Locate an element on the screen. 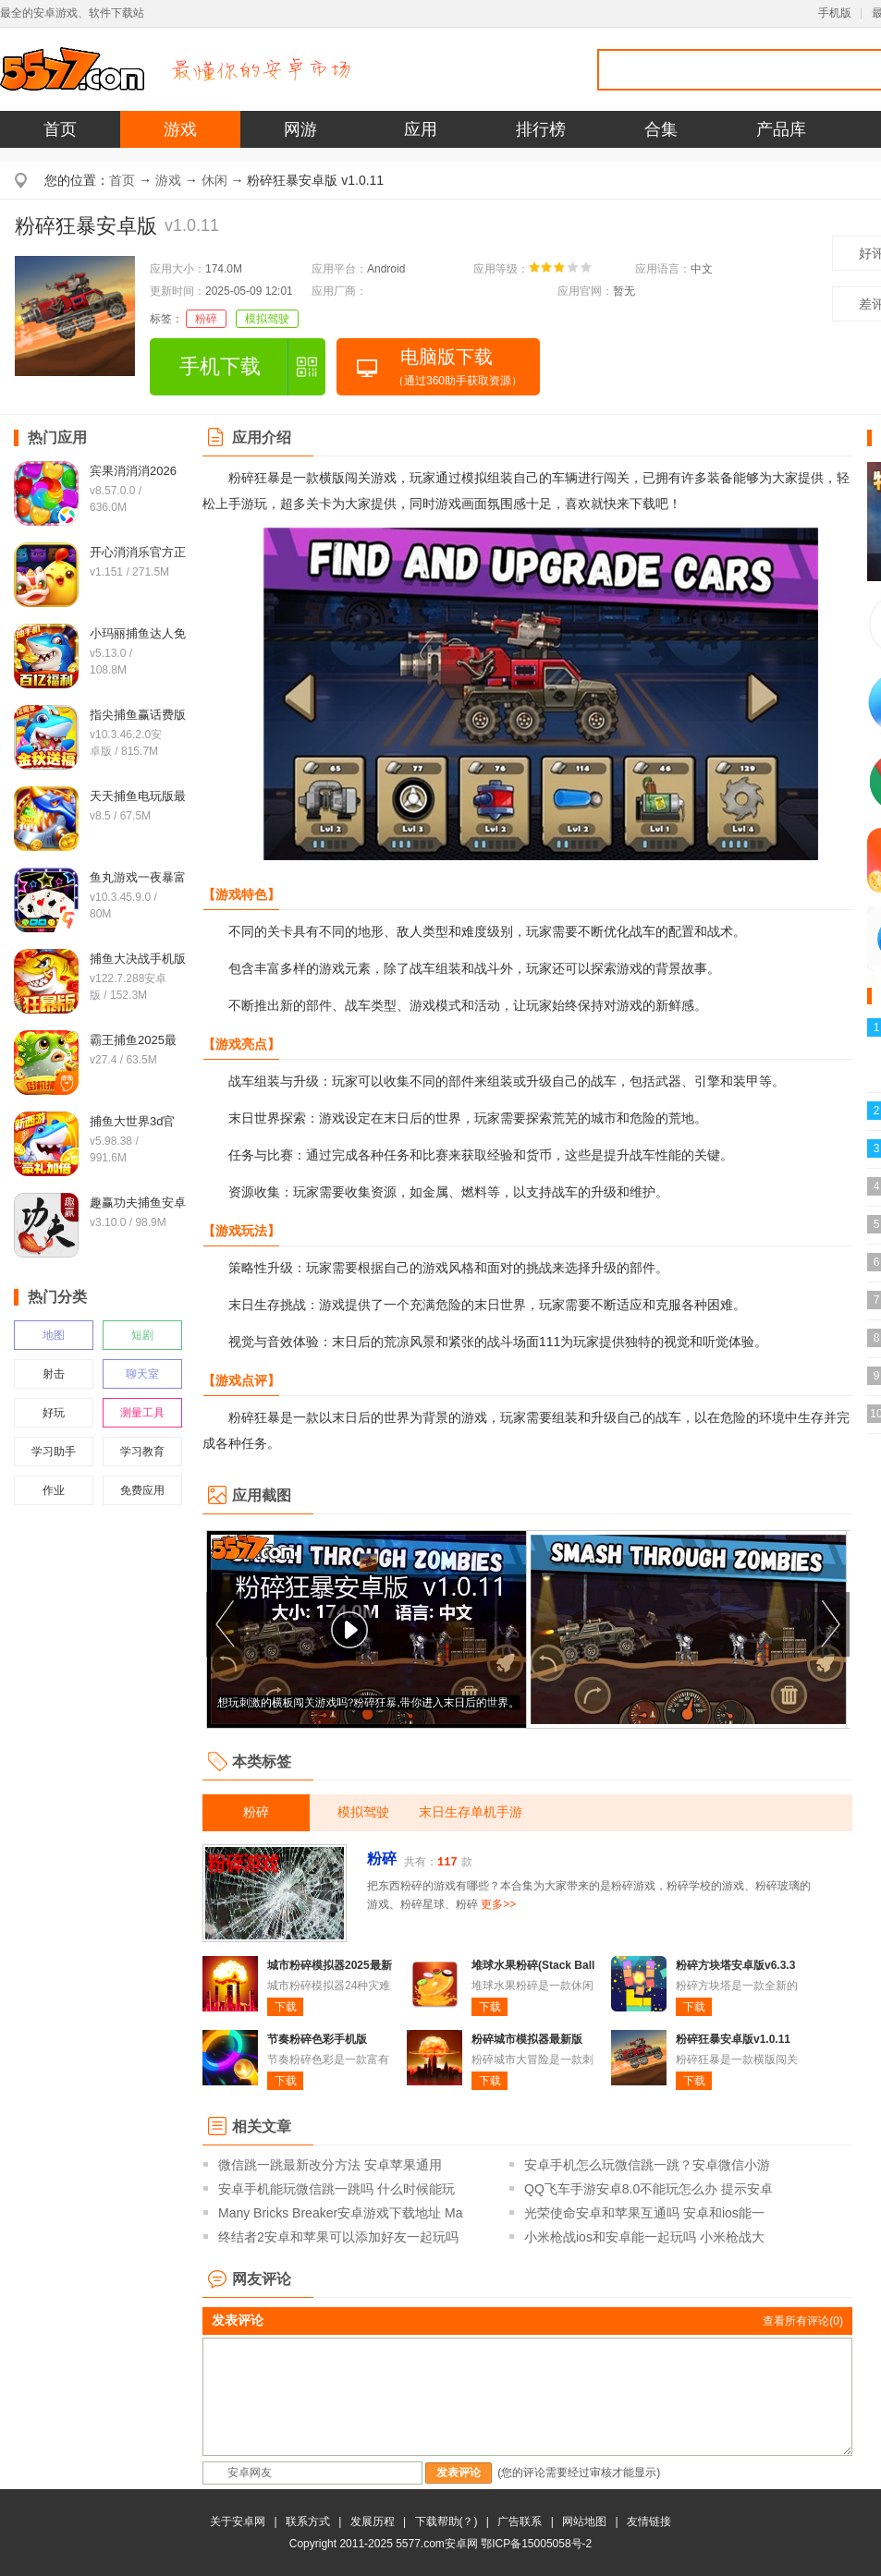  查看所有评论 is located at coordinates (803, 2321).